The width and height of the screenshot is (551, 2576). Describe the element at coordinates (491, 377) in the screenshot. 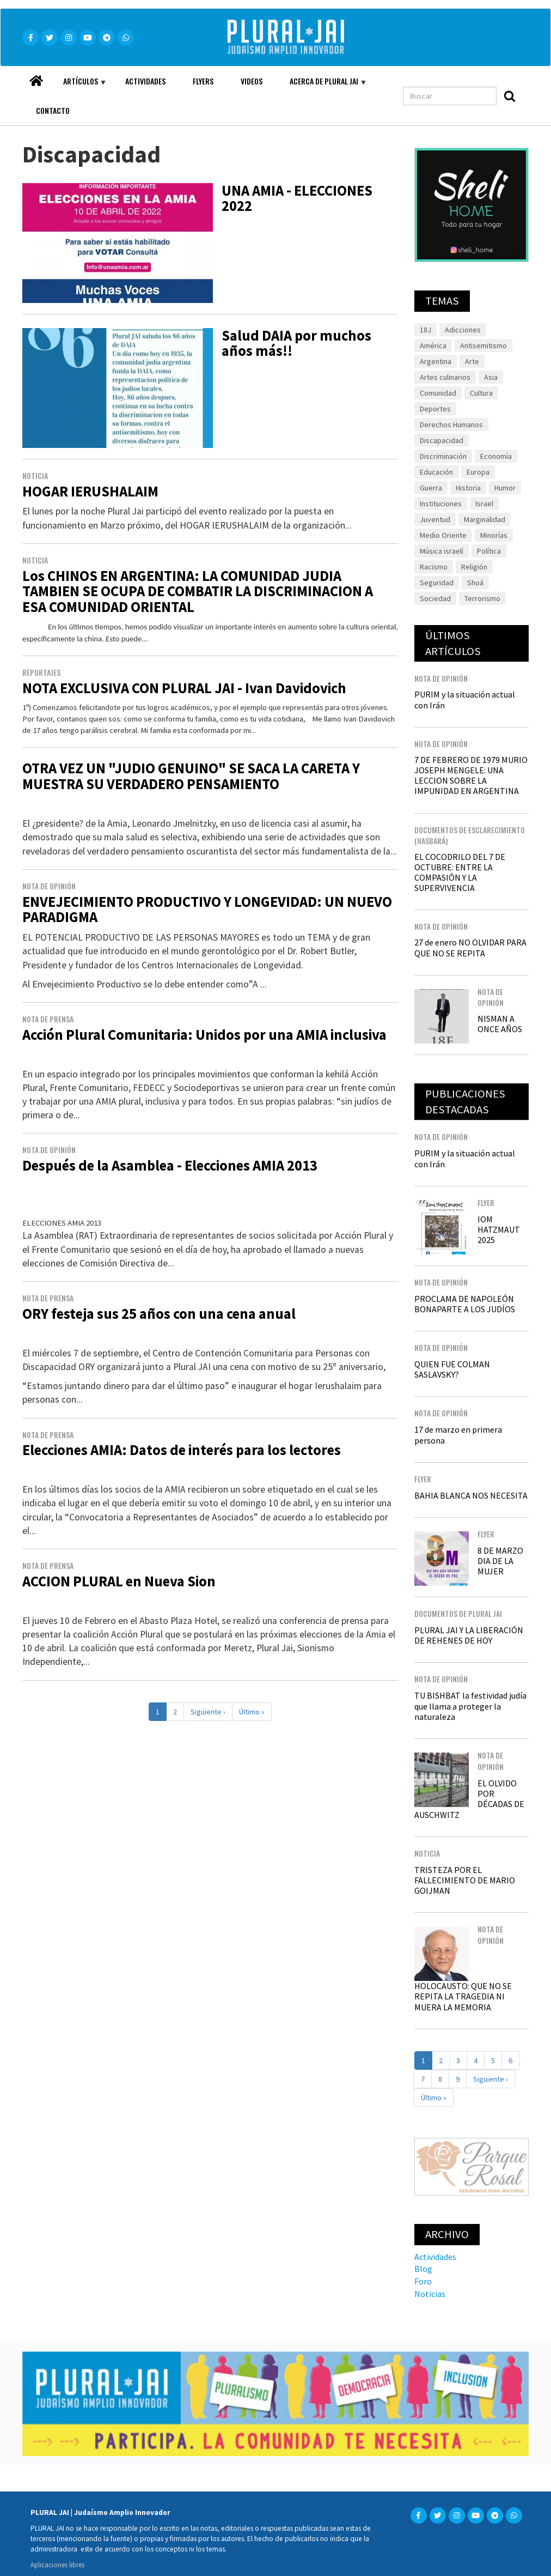

I see `Asia` at that location.